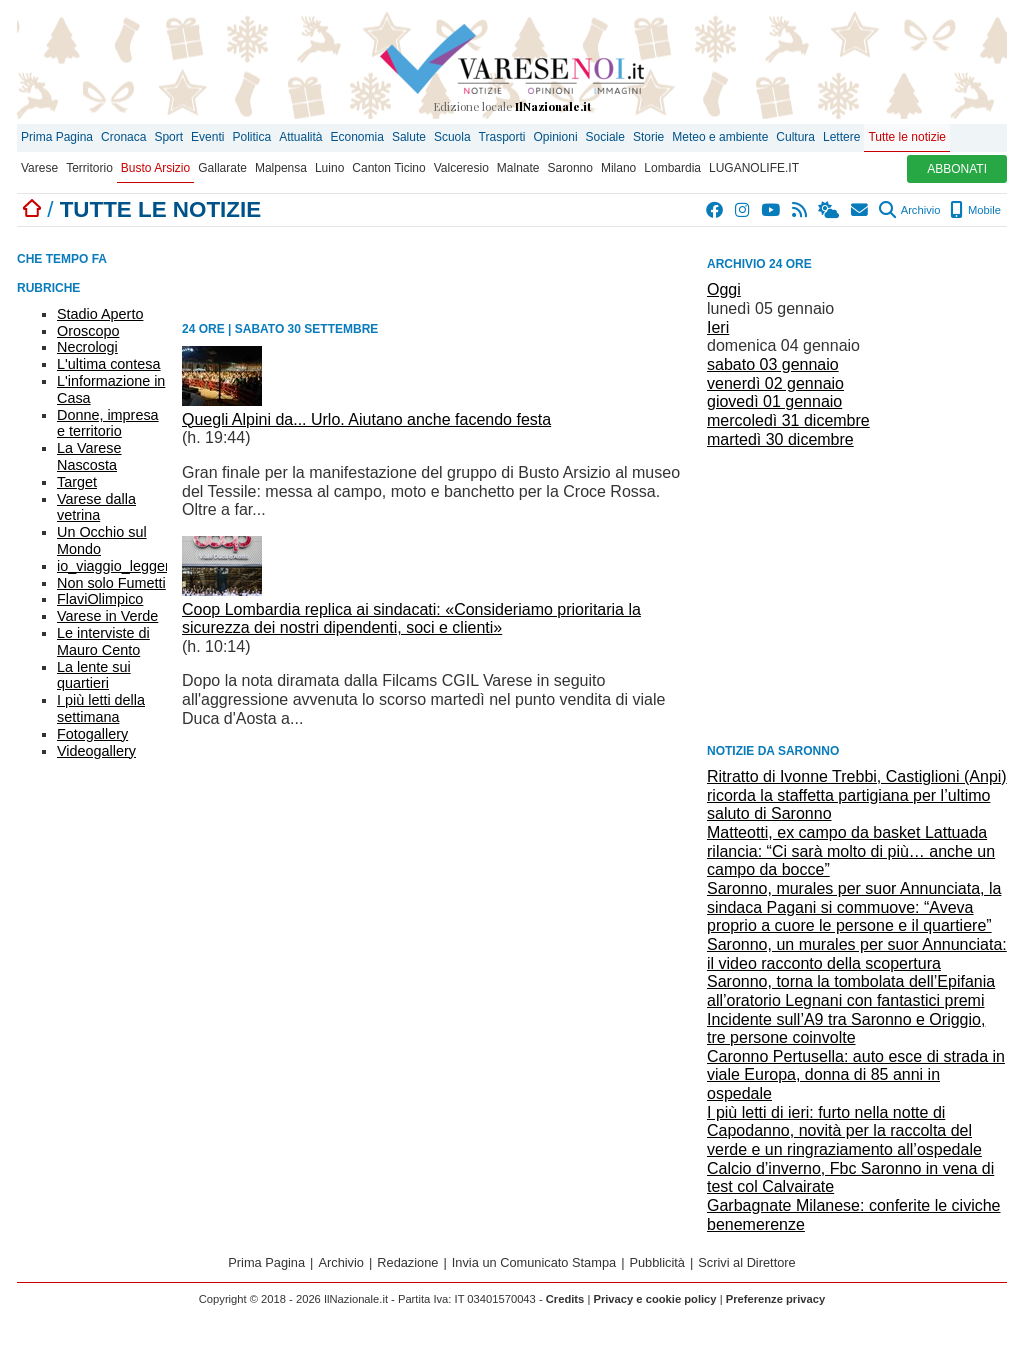  Describe the element at coordinates (618, 168) in the screenshot. I see `Milano` at that location.